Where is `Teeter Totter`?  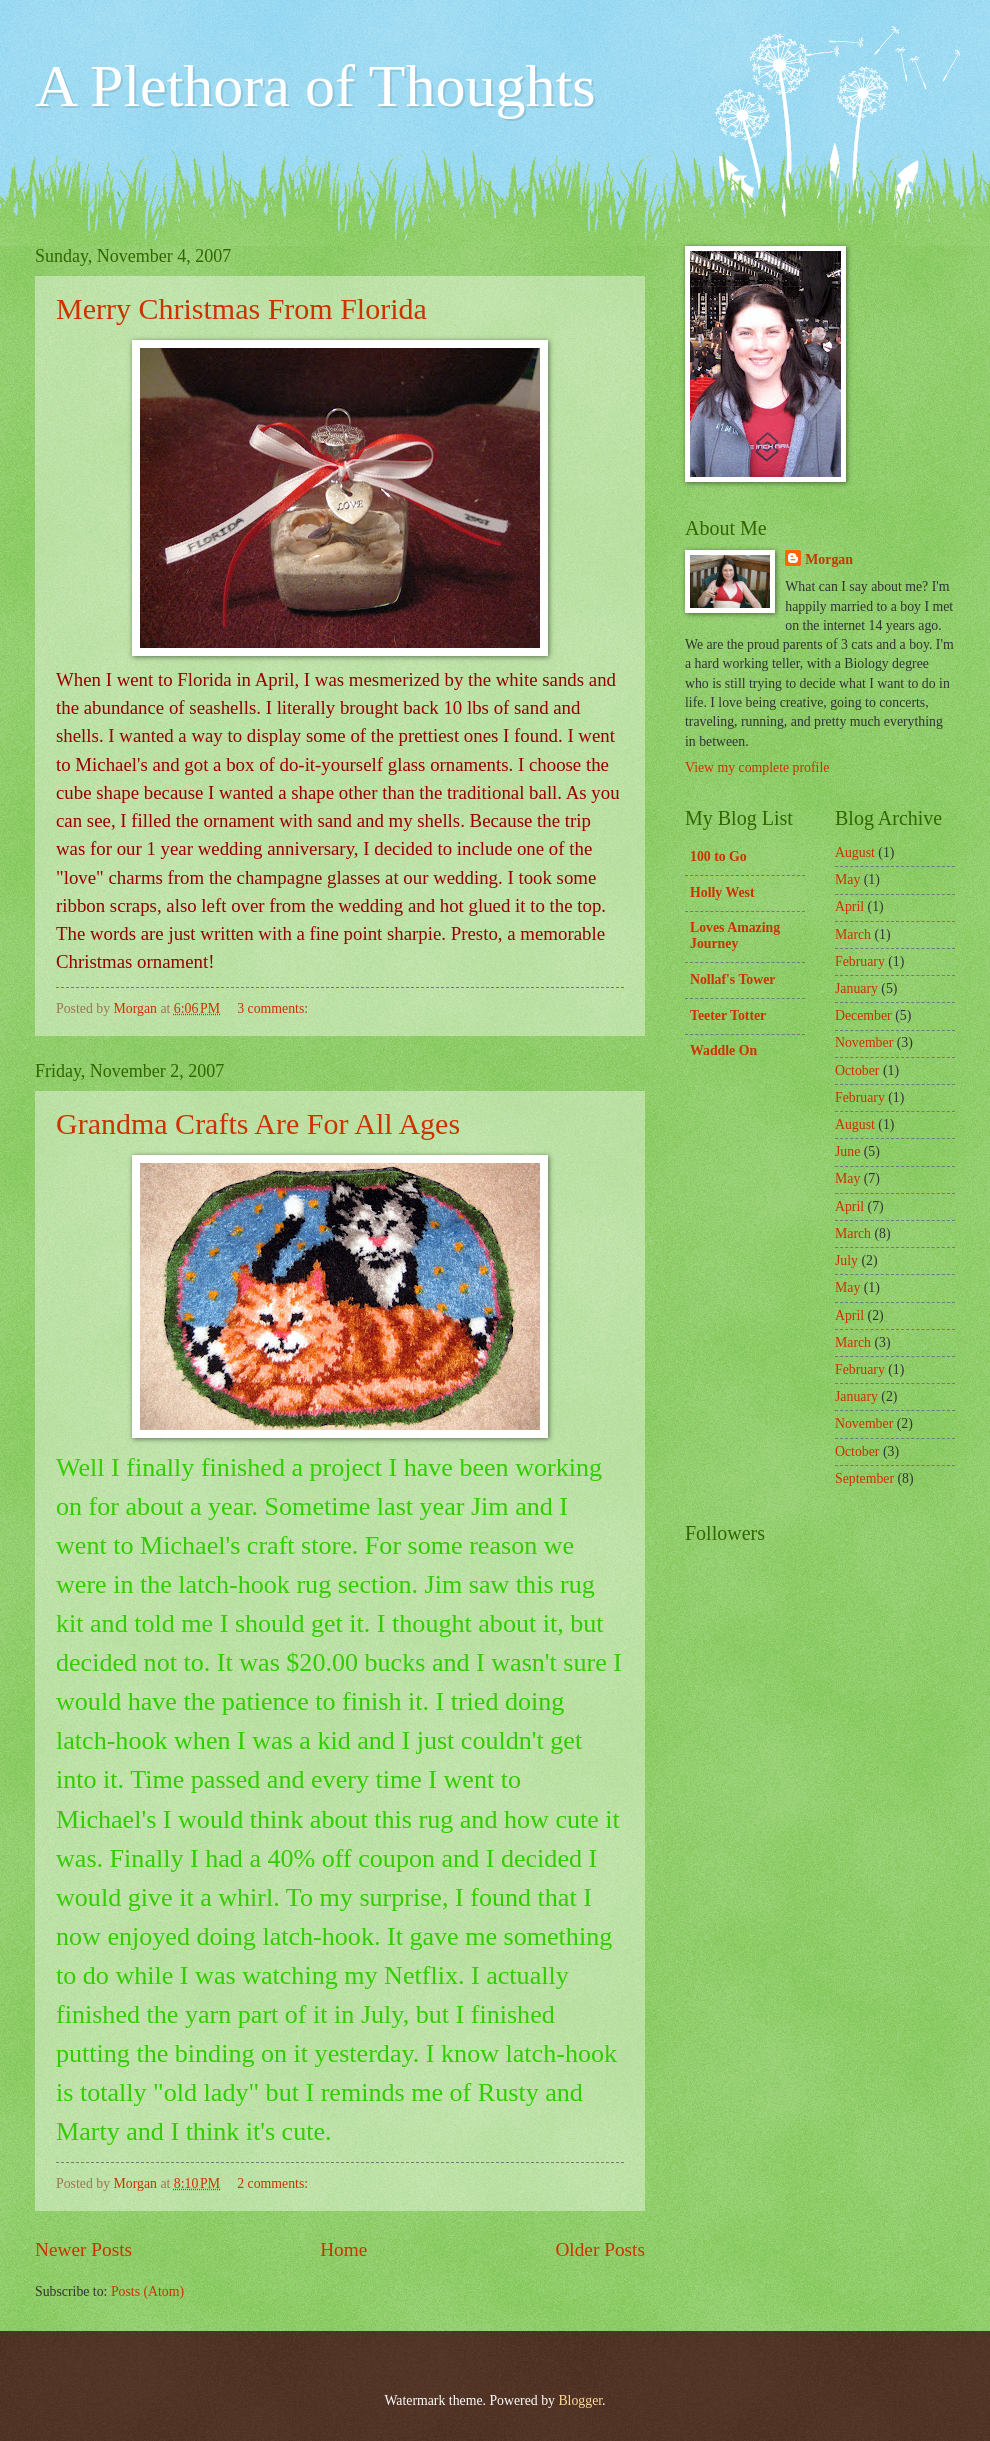 Teeter Totter is located at coordinates (728, 1015).